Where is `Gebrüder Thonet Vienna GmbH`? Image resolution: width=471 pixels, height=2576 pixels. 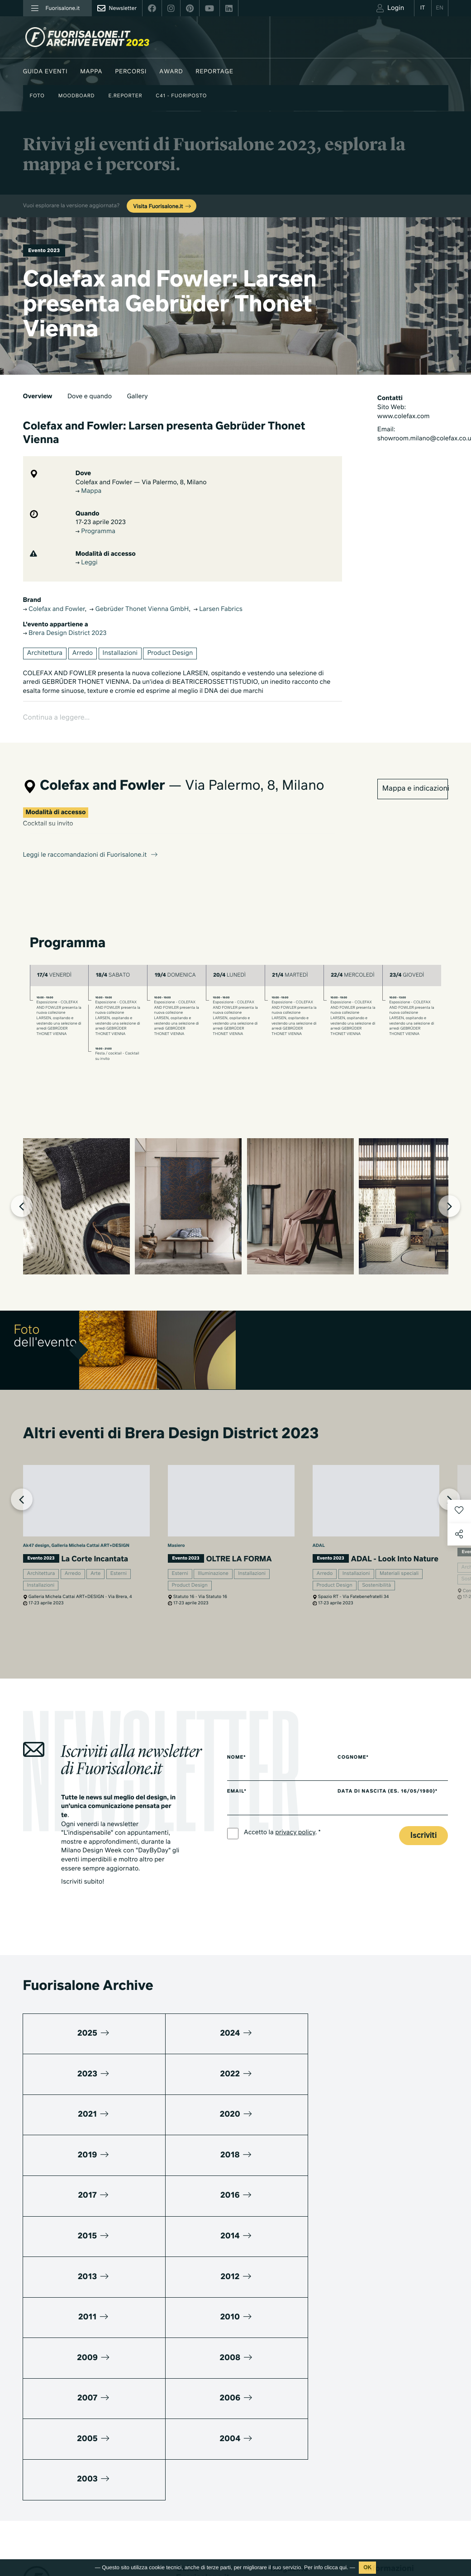 Gebrüder Thonet Vienna GmbH is located at coordinates (139, 610).